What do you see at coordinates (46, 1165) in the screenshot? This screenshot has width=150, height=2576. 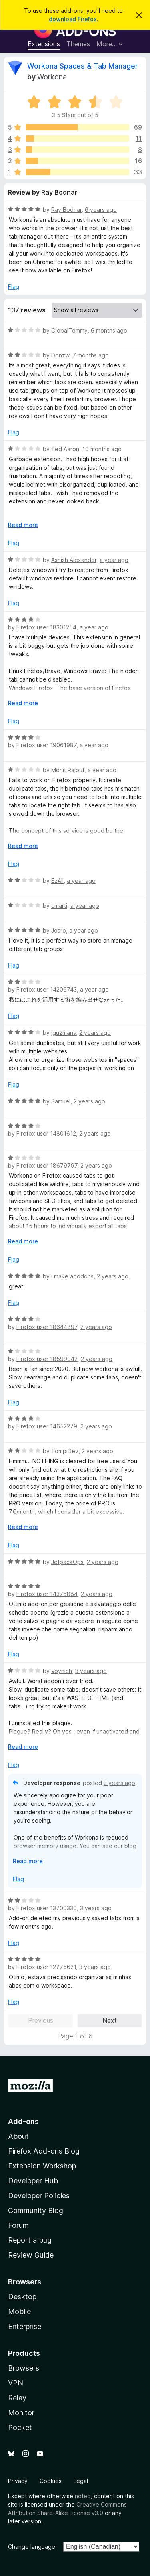 I see `Firefox user 18679797` at bounding box center [46, 1165].